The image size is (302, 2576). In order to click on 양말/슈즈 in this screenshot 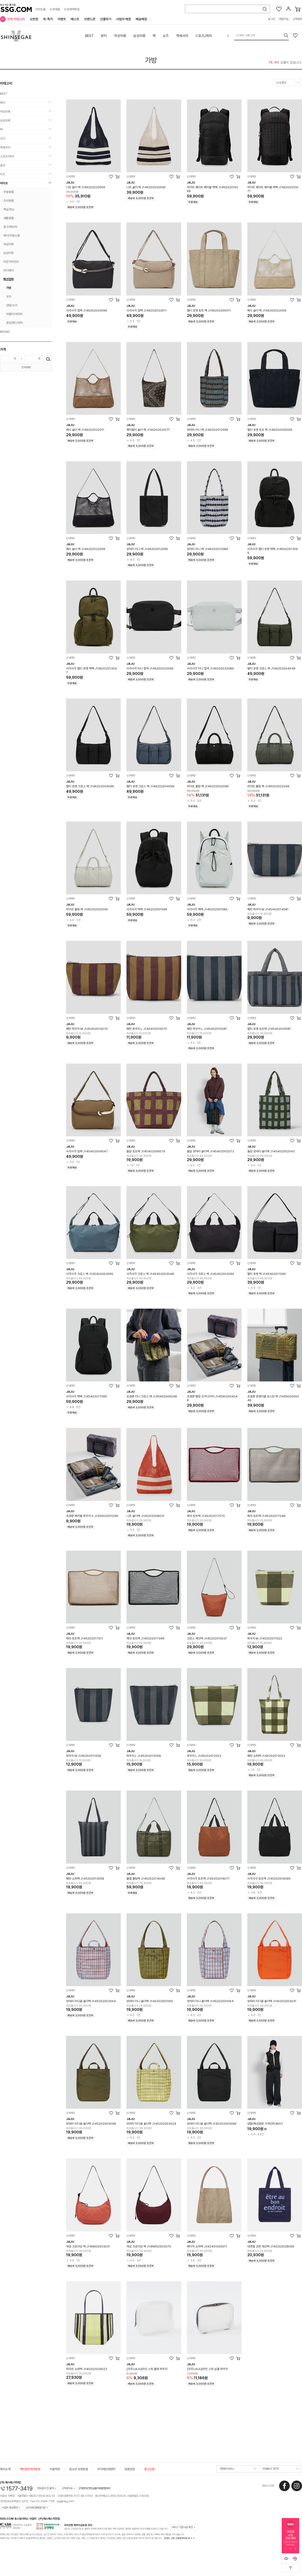, I will do `click(11, 305)`.